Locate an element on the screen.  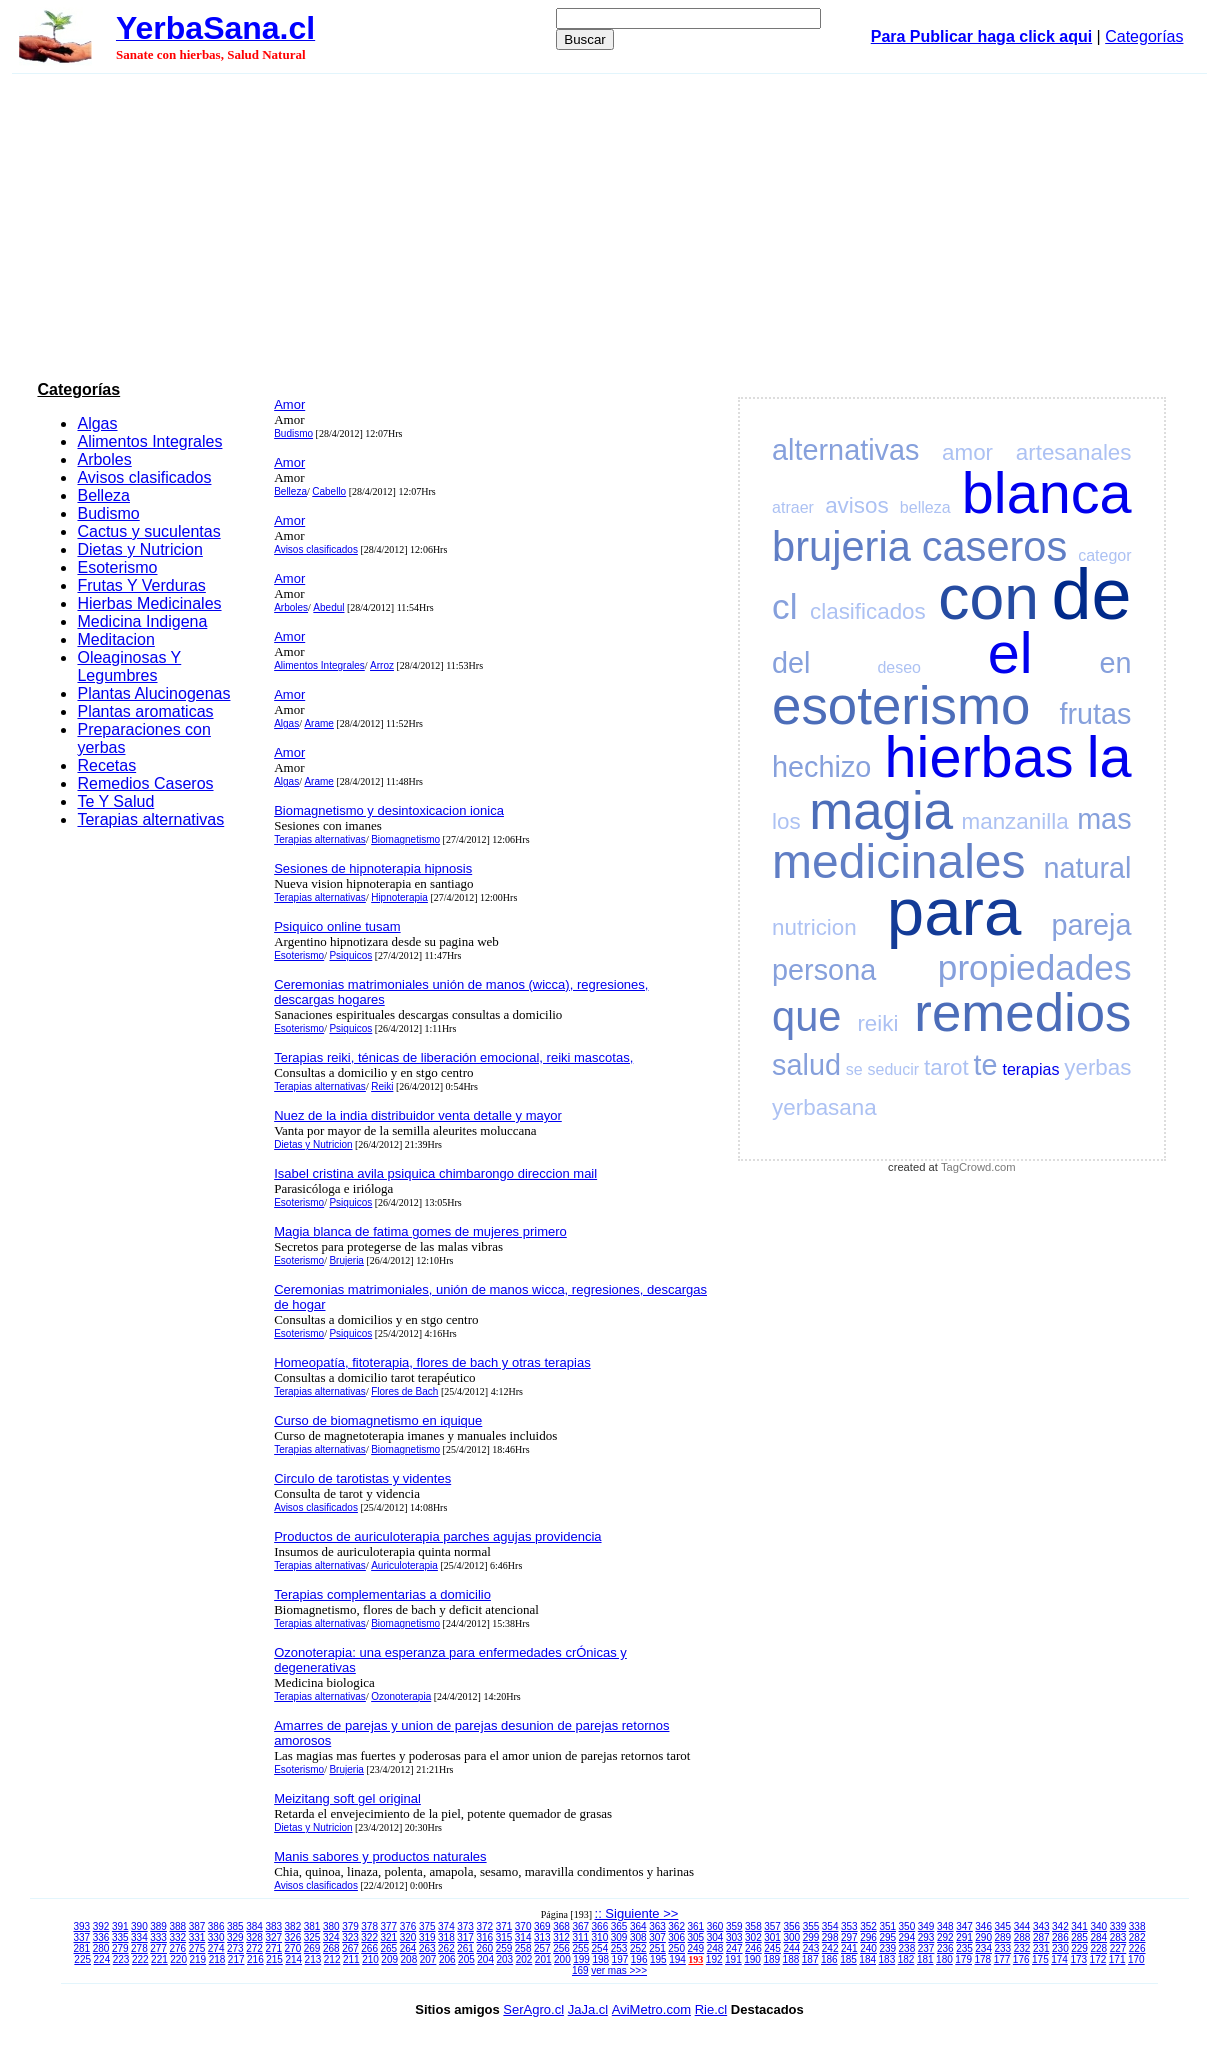
blanca is located at coordinates (1047, 493).